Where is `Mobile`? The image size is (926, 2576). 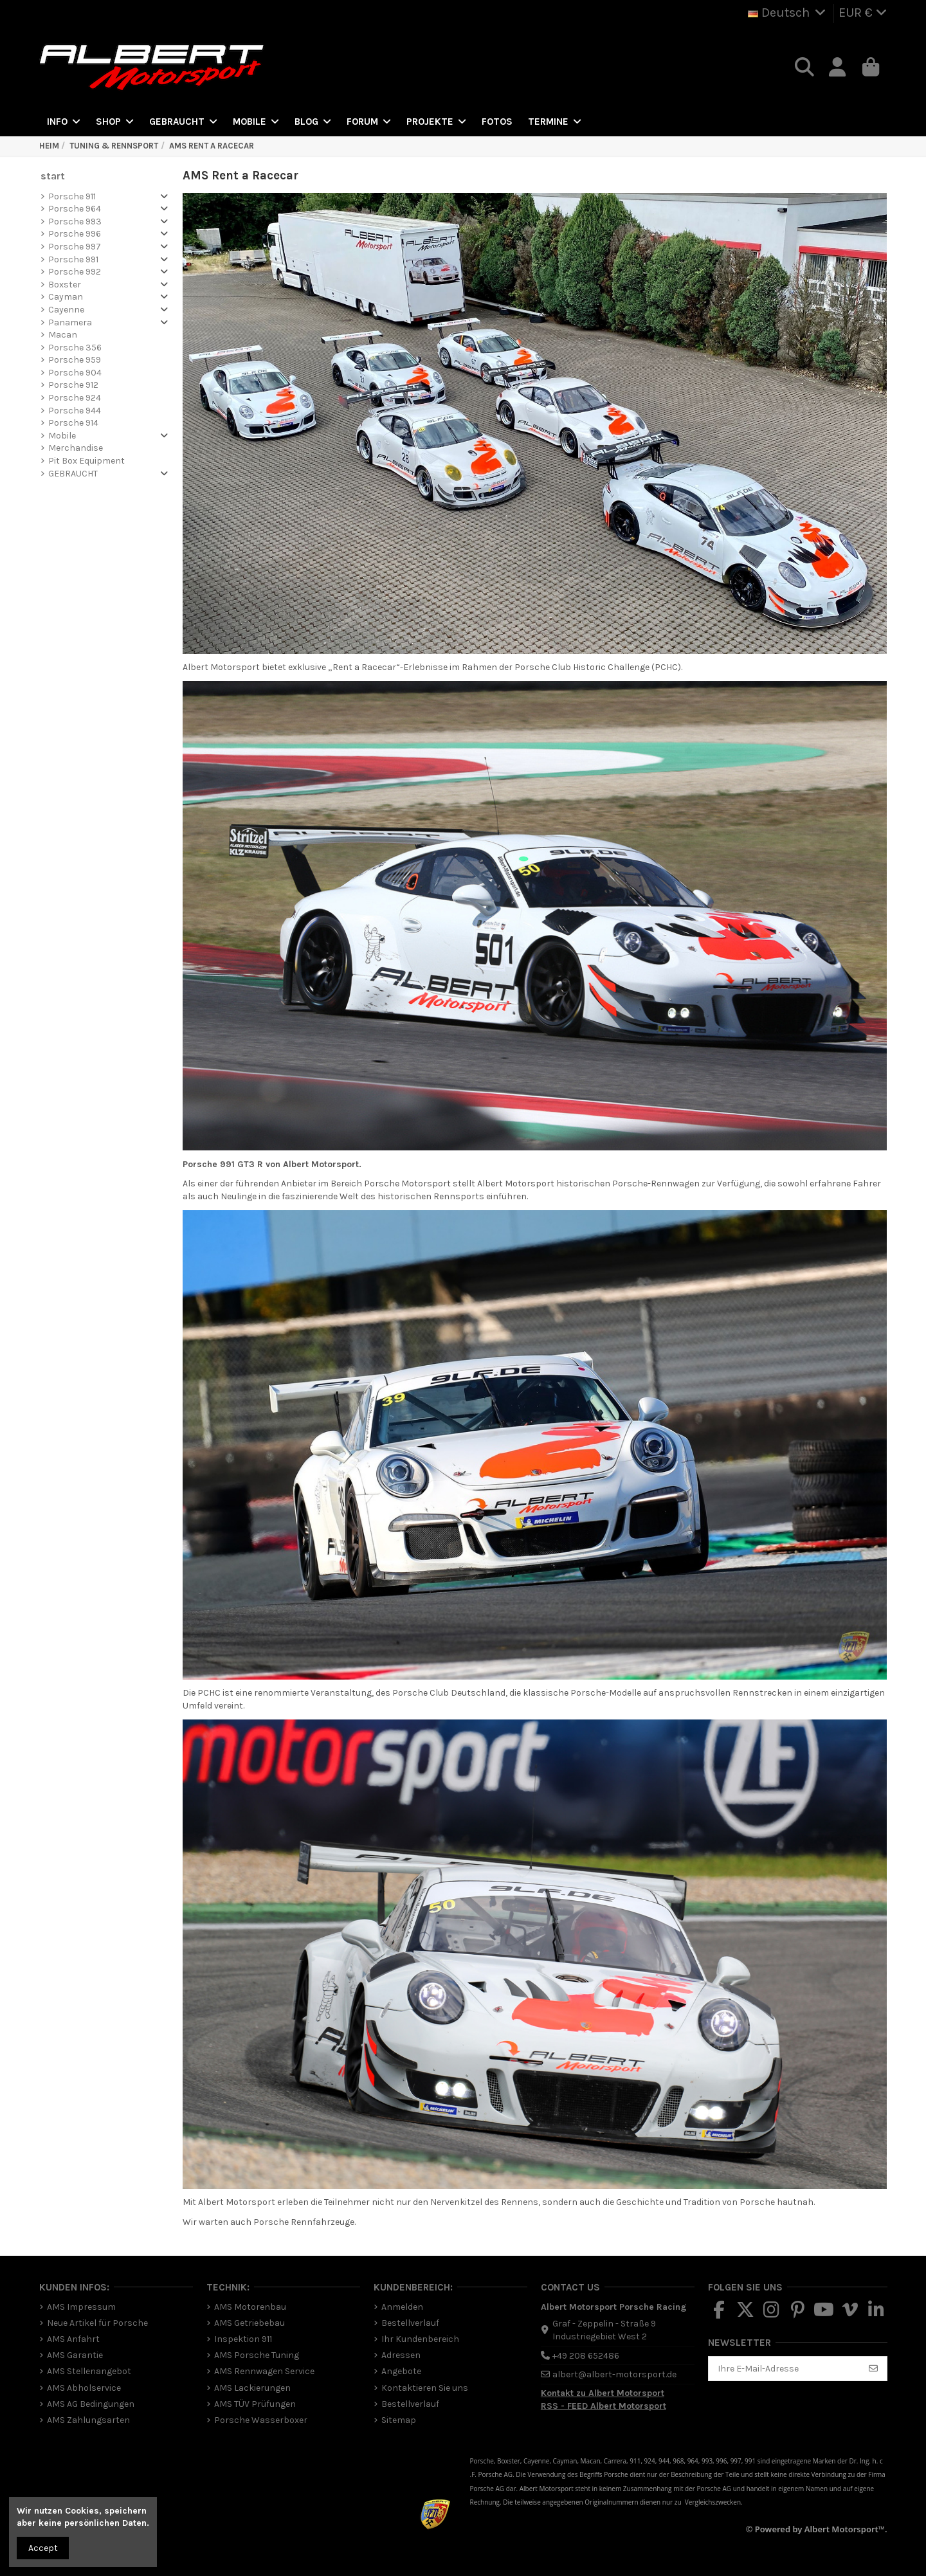 Mobile is located at coordinates (62, 435).